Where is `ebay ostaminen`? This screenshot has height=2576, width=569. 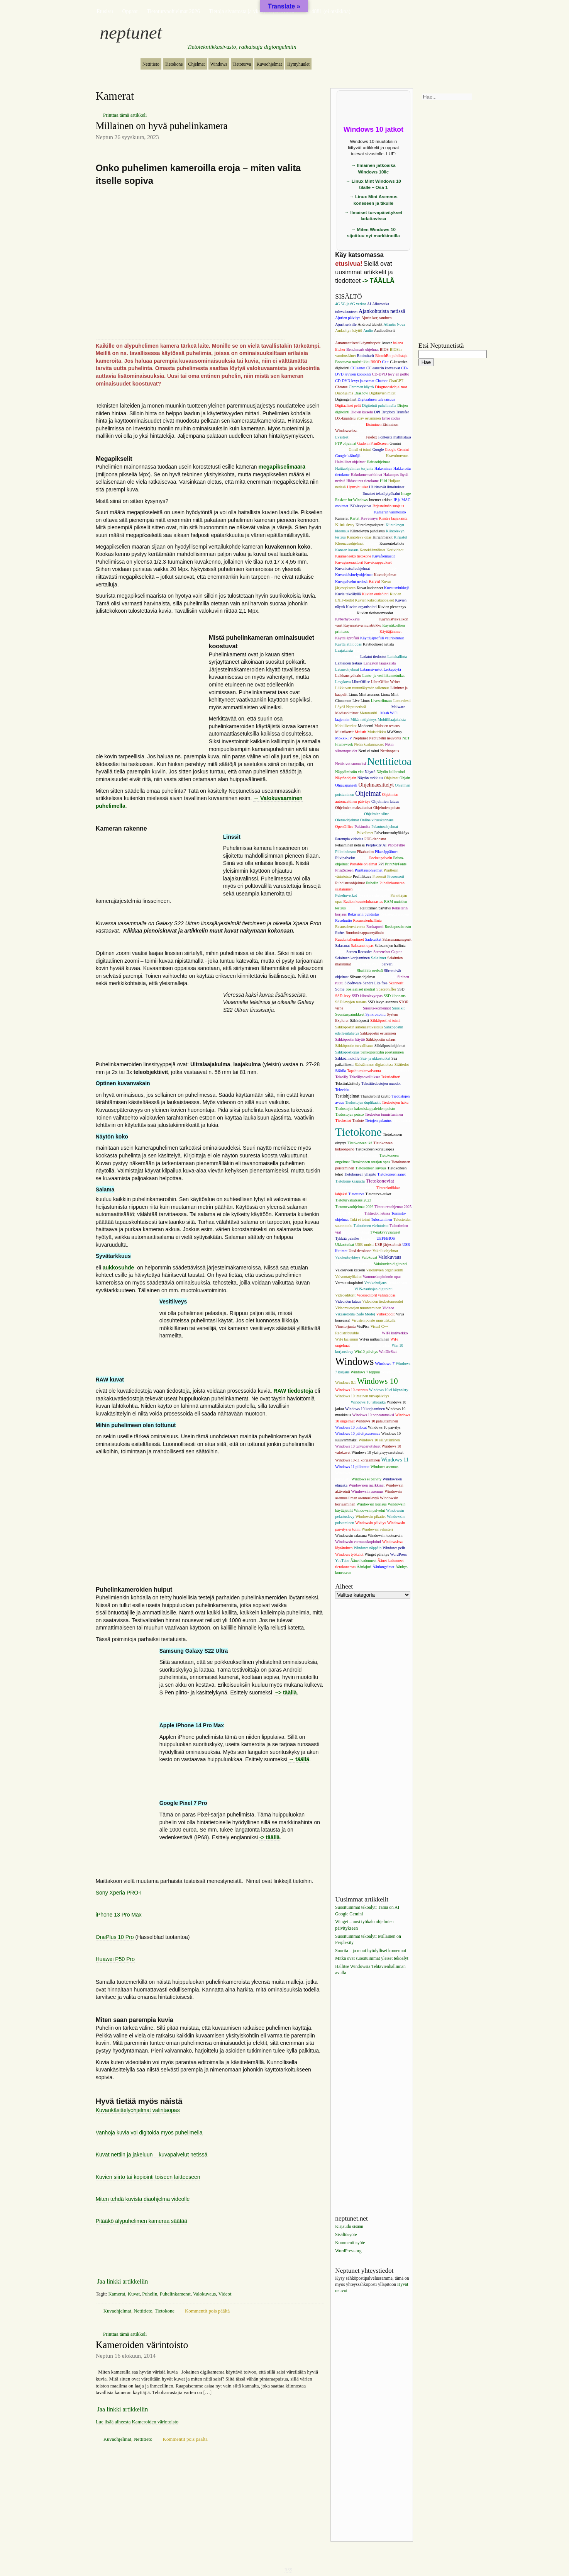
ebay ostaminen is located at coordinates (369, 418).